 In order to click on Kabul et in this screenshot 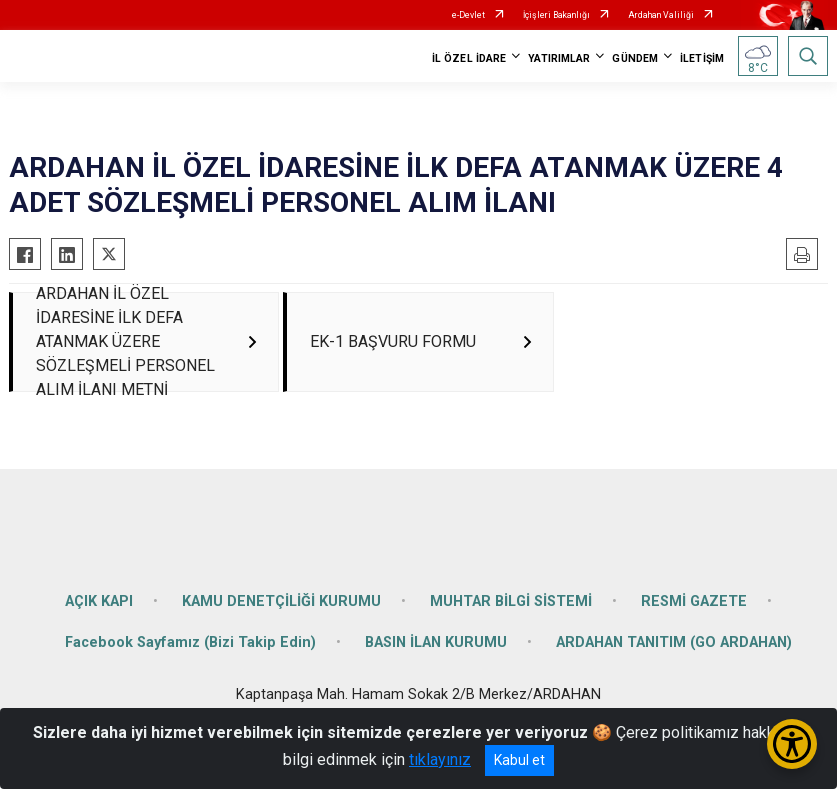, I will do `click(519, 760)`.